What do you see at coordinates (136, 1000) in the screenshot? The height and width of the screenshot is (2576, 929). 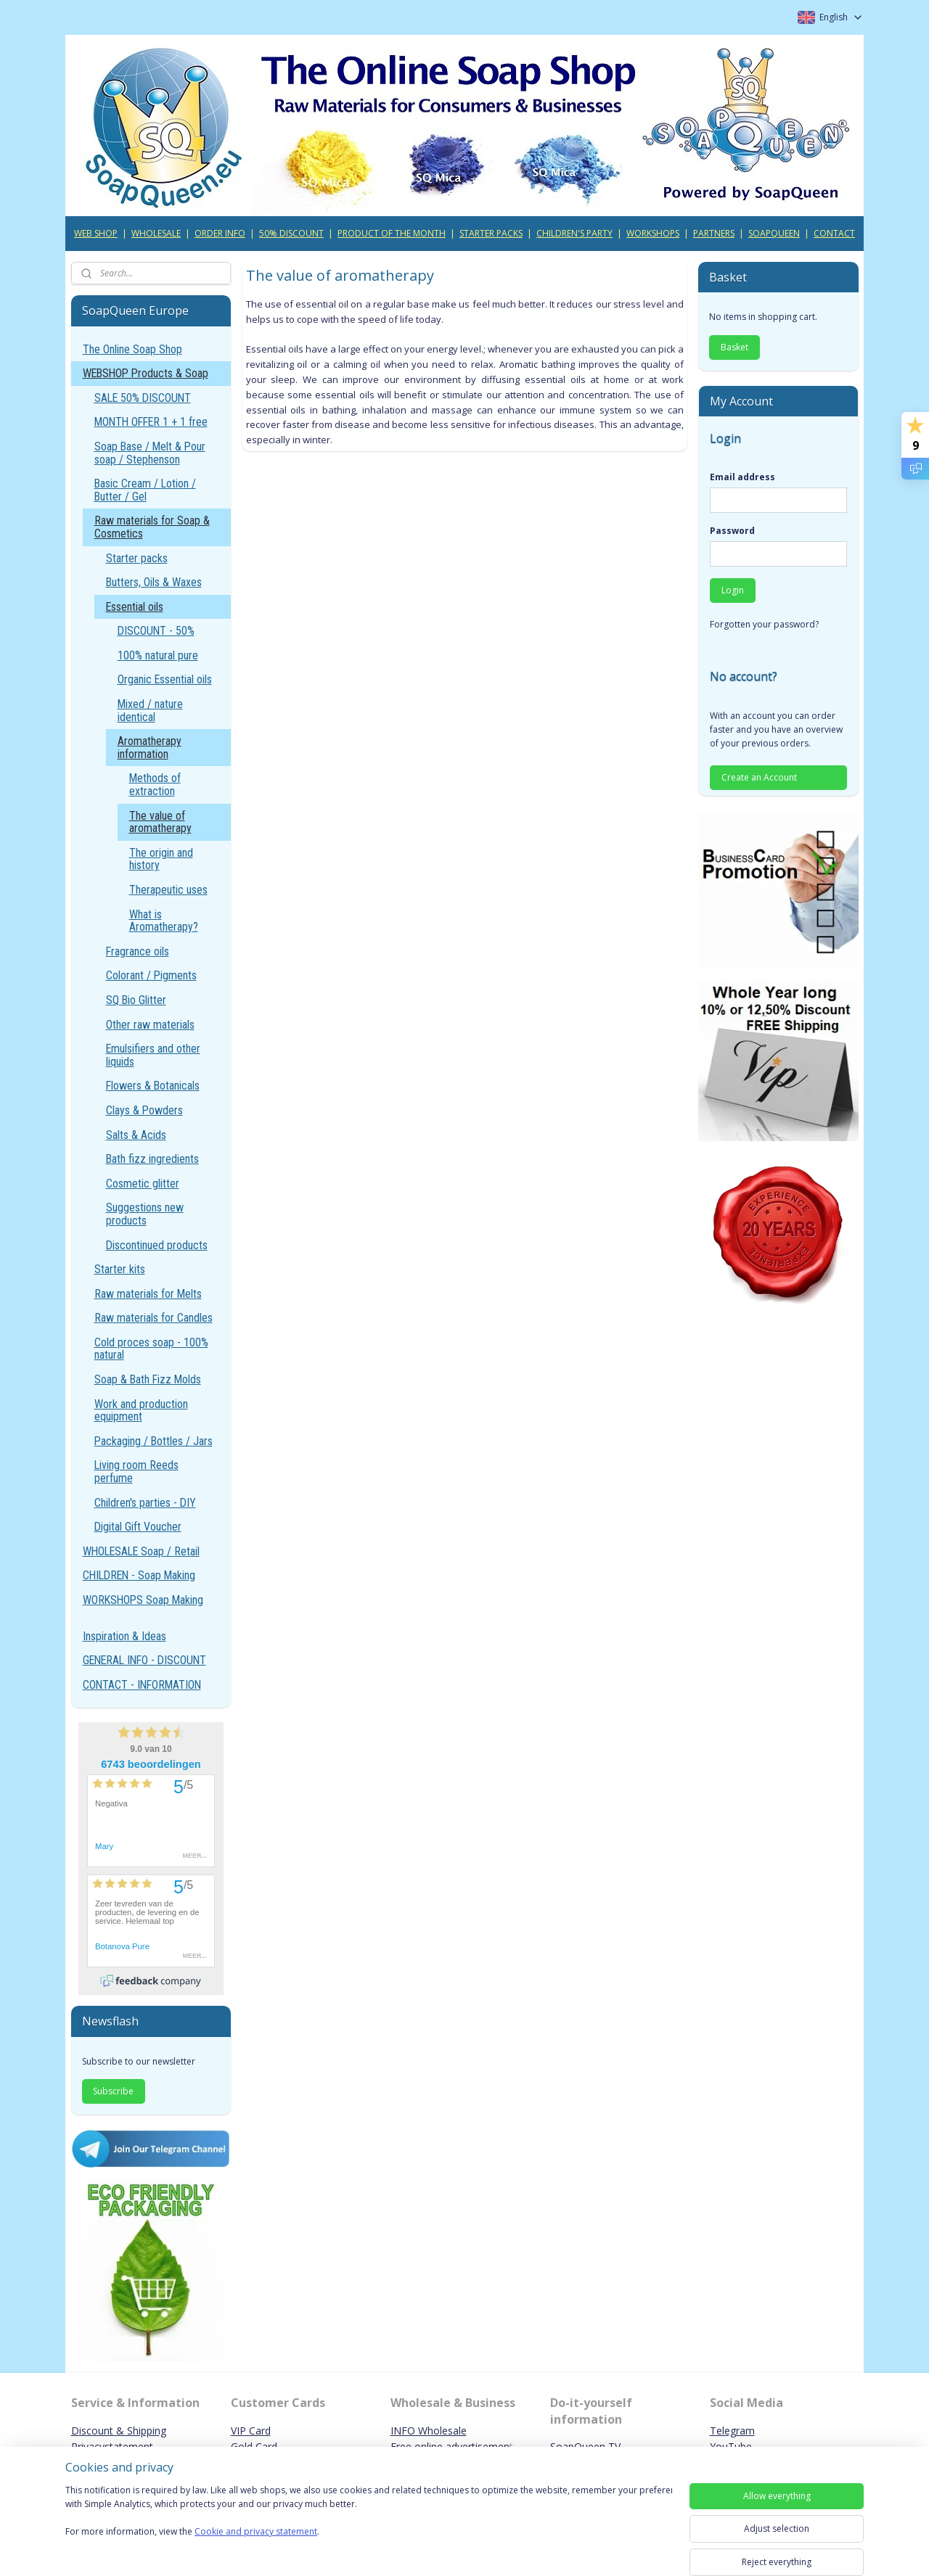 I see `SQ Bio Glitter` at bounding box center [136, 1000].